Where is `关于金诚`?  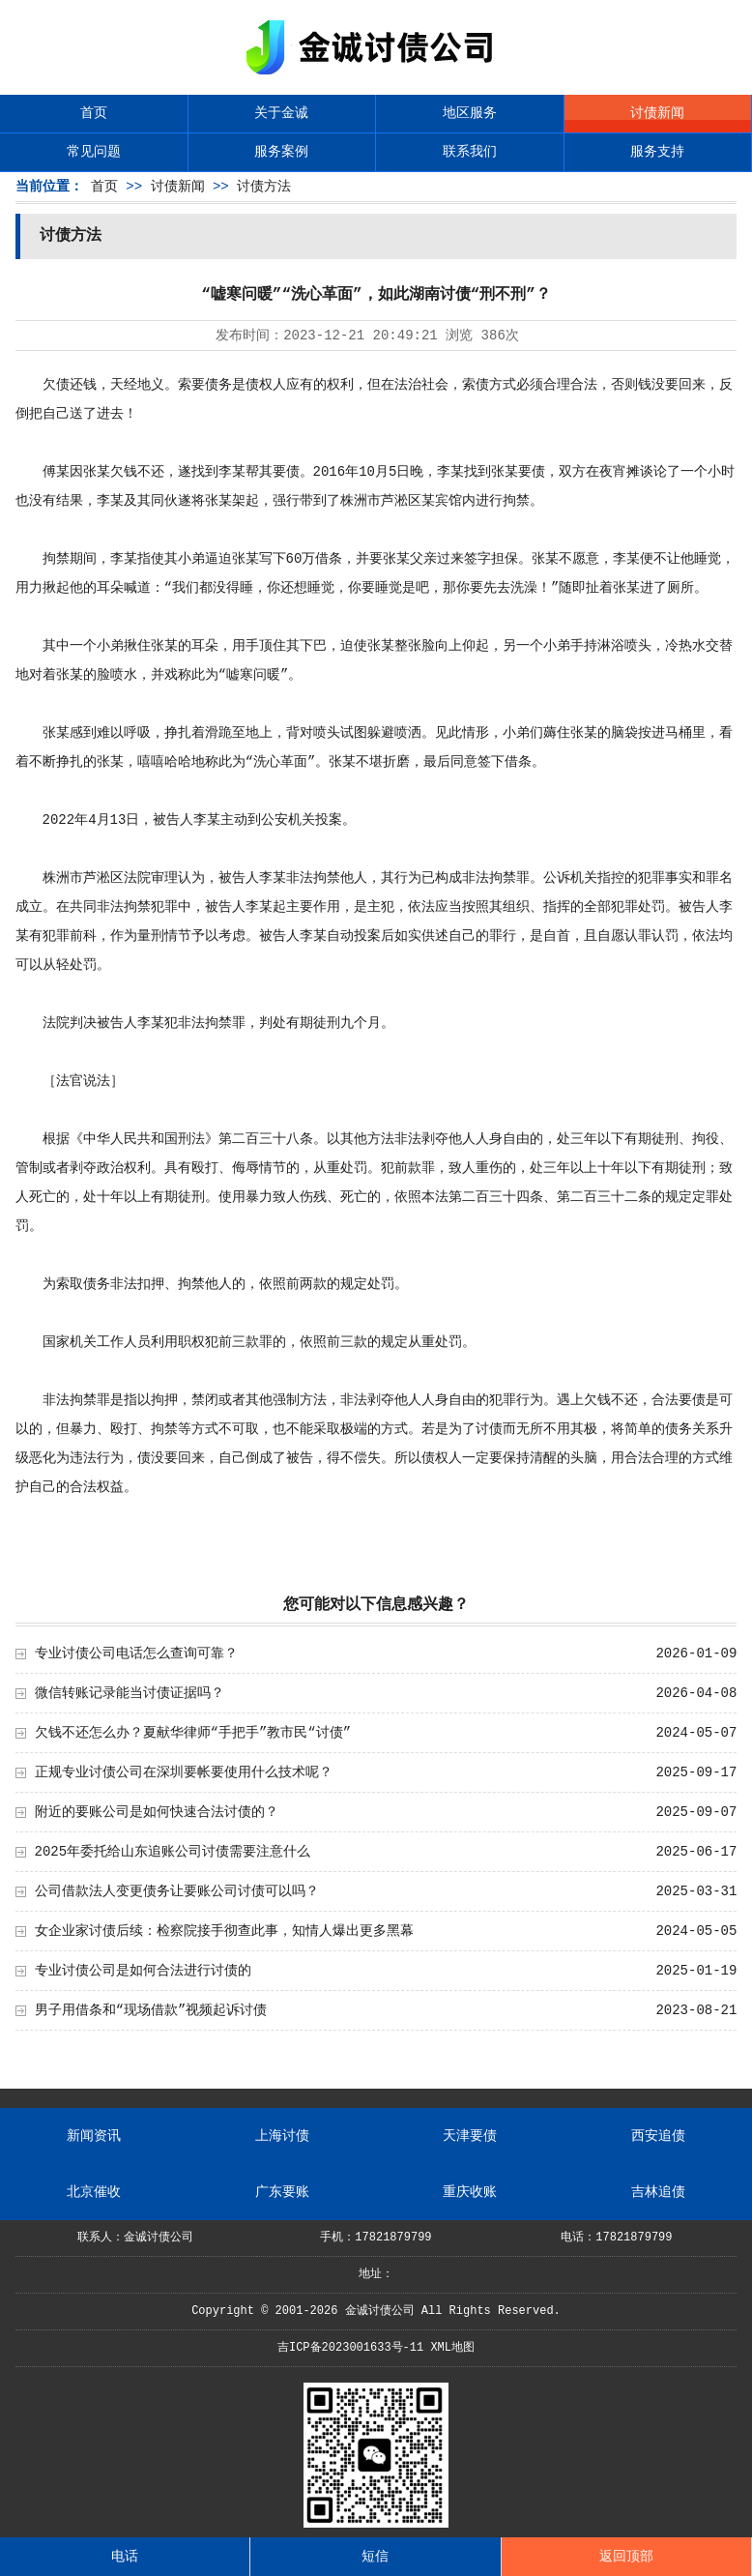
关于金诚 is located at coordinates (281, 113).